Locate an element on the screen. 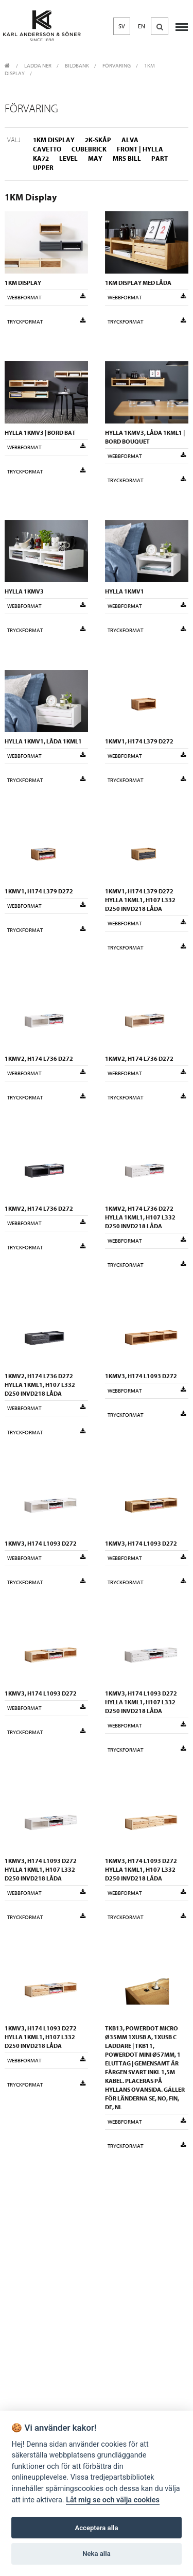 The width and height of the screenshot is (193, 2576). May is located at coordinates (95, 158).